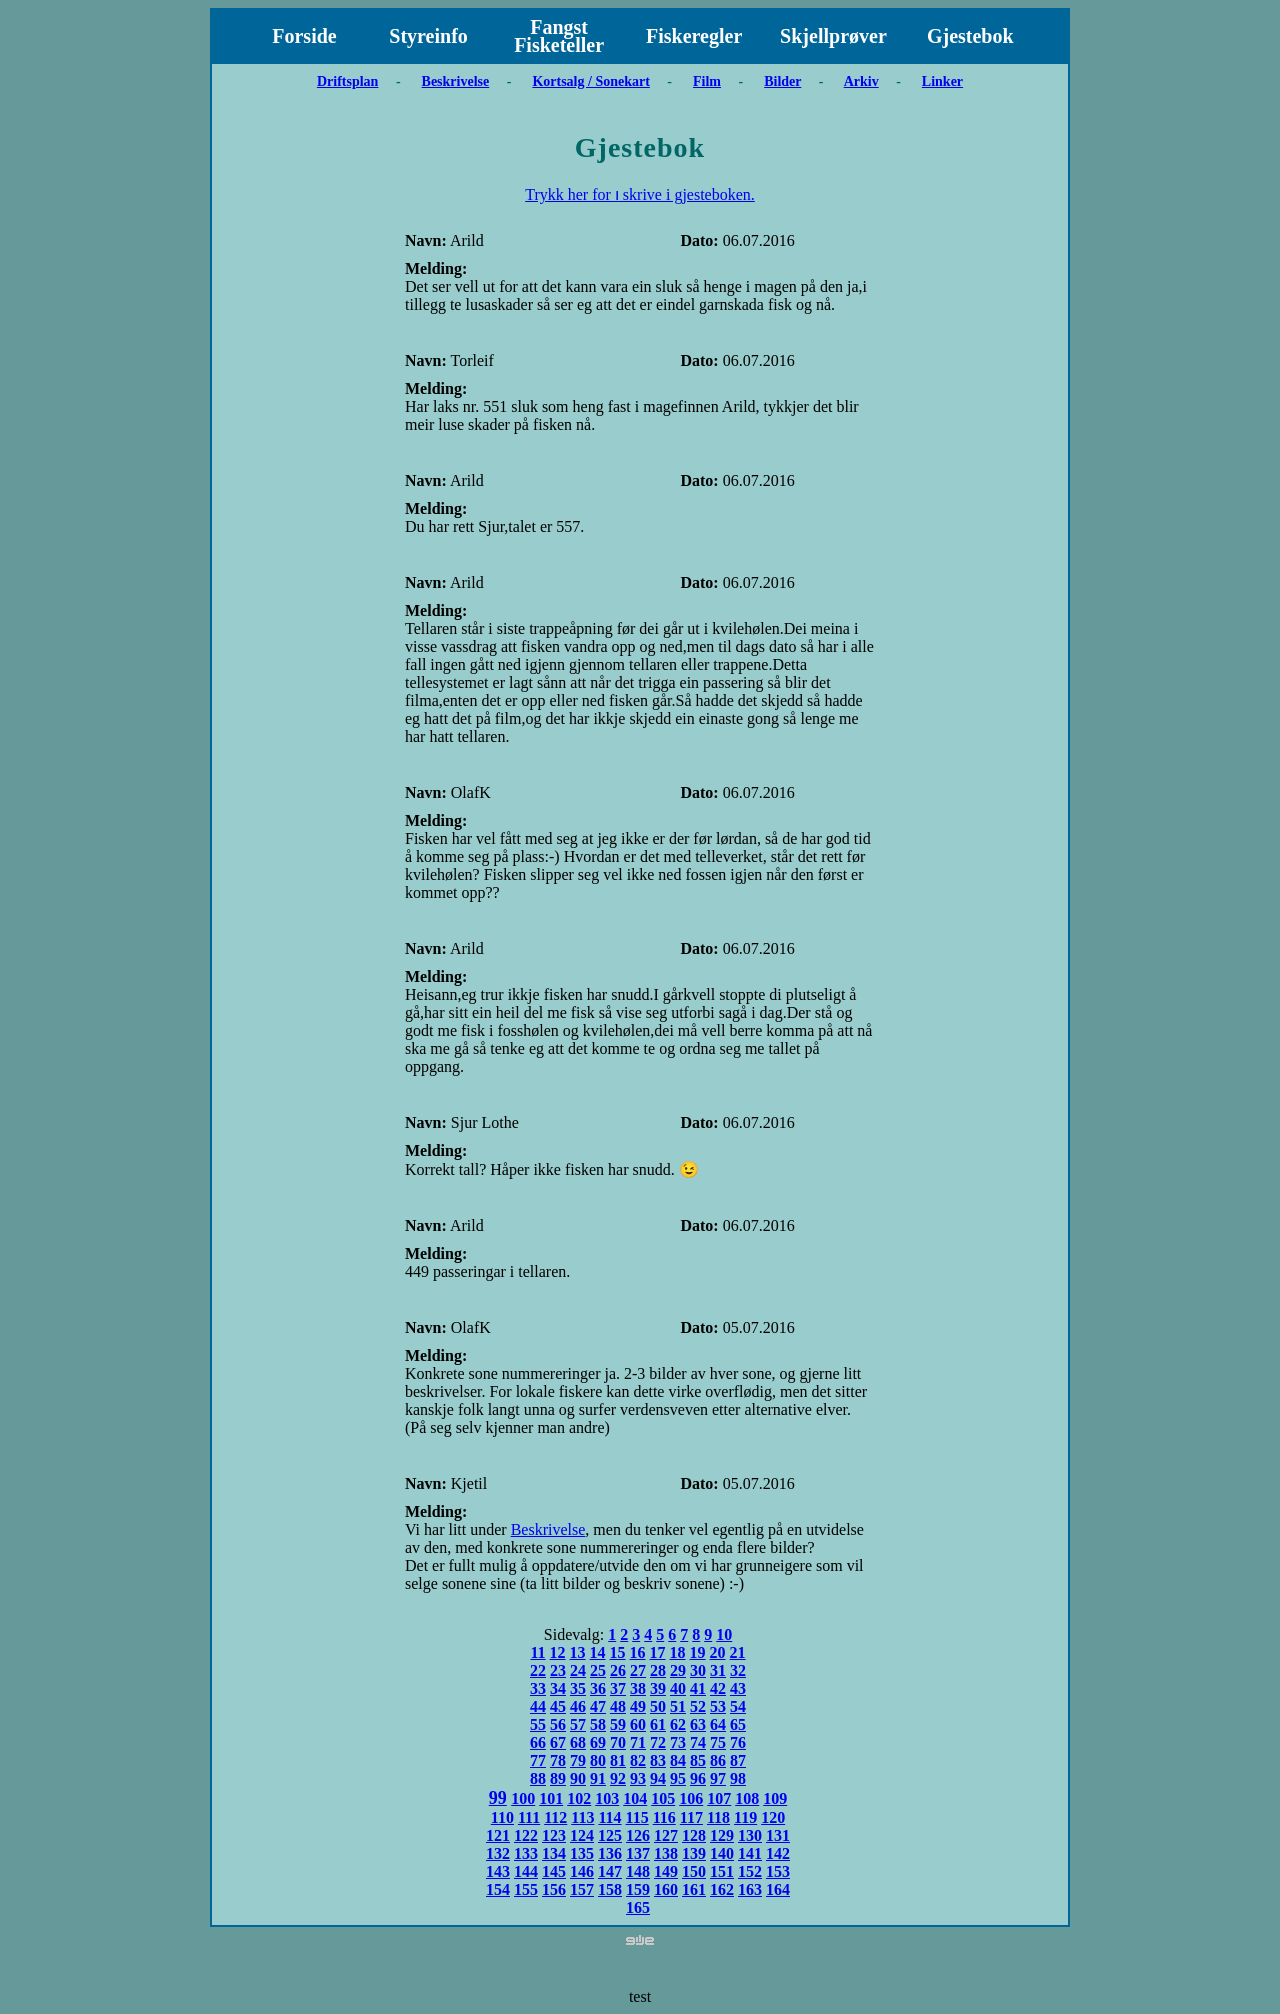  What do you see at coordinates (942, 81) in the screenshot?
I see `Linker` at bounding box center [942, 81].